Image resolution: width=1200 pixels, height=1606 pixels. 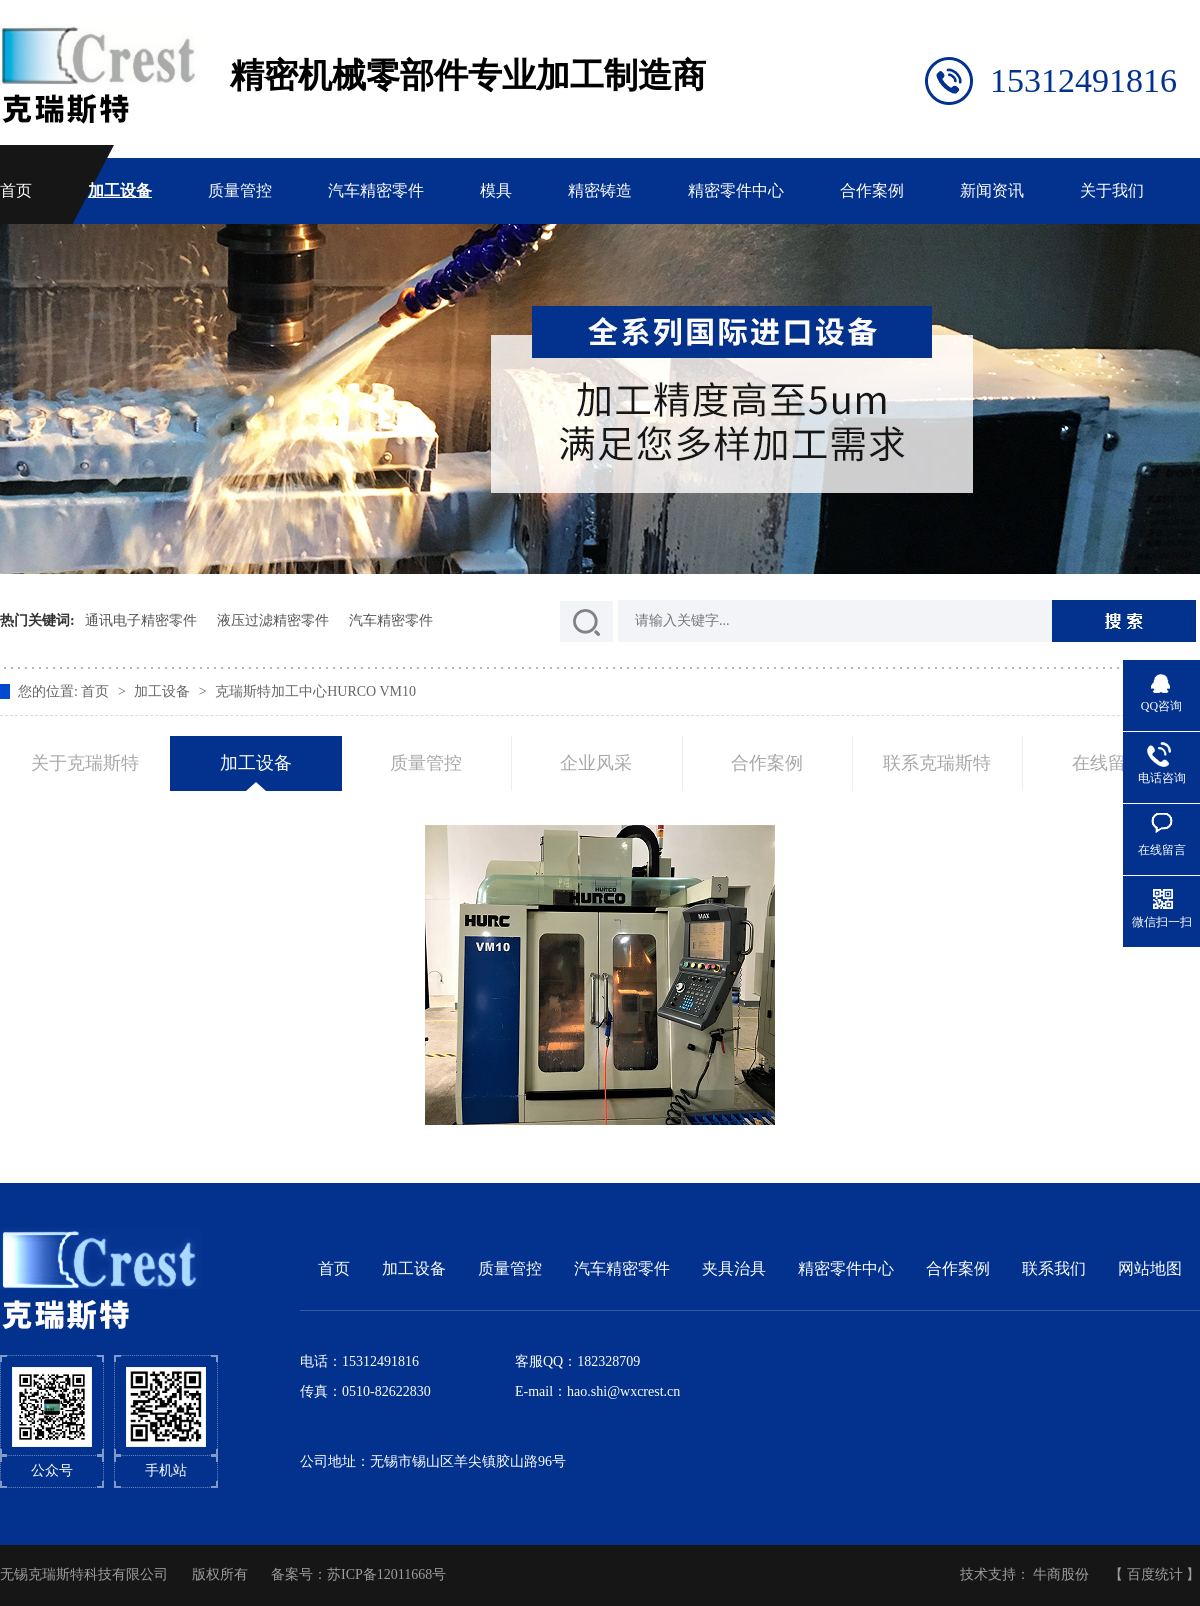 I want to click on 液压过滤精密零件, so click(x=273, y=620).